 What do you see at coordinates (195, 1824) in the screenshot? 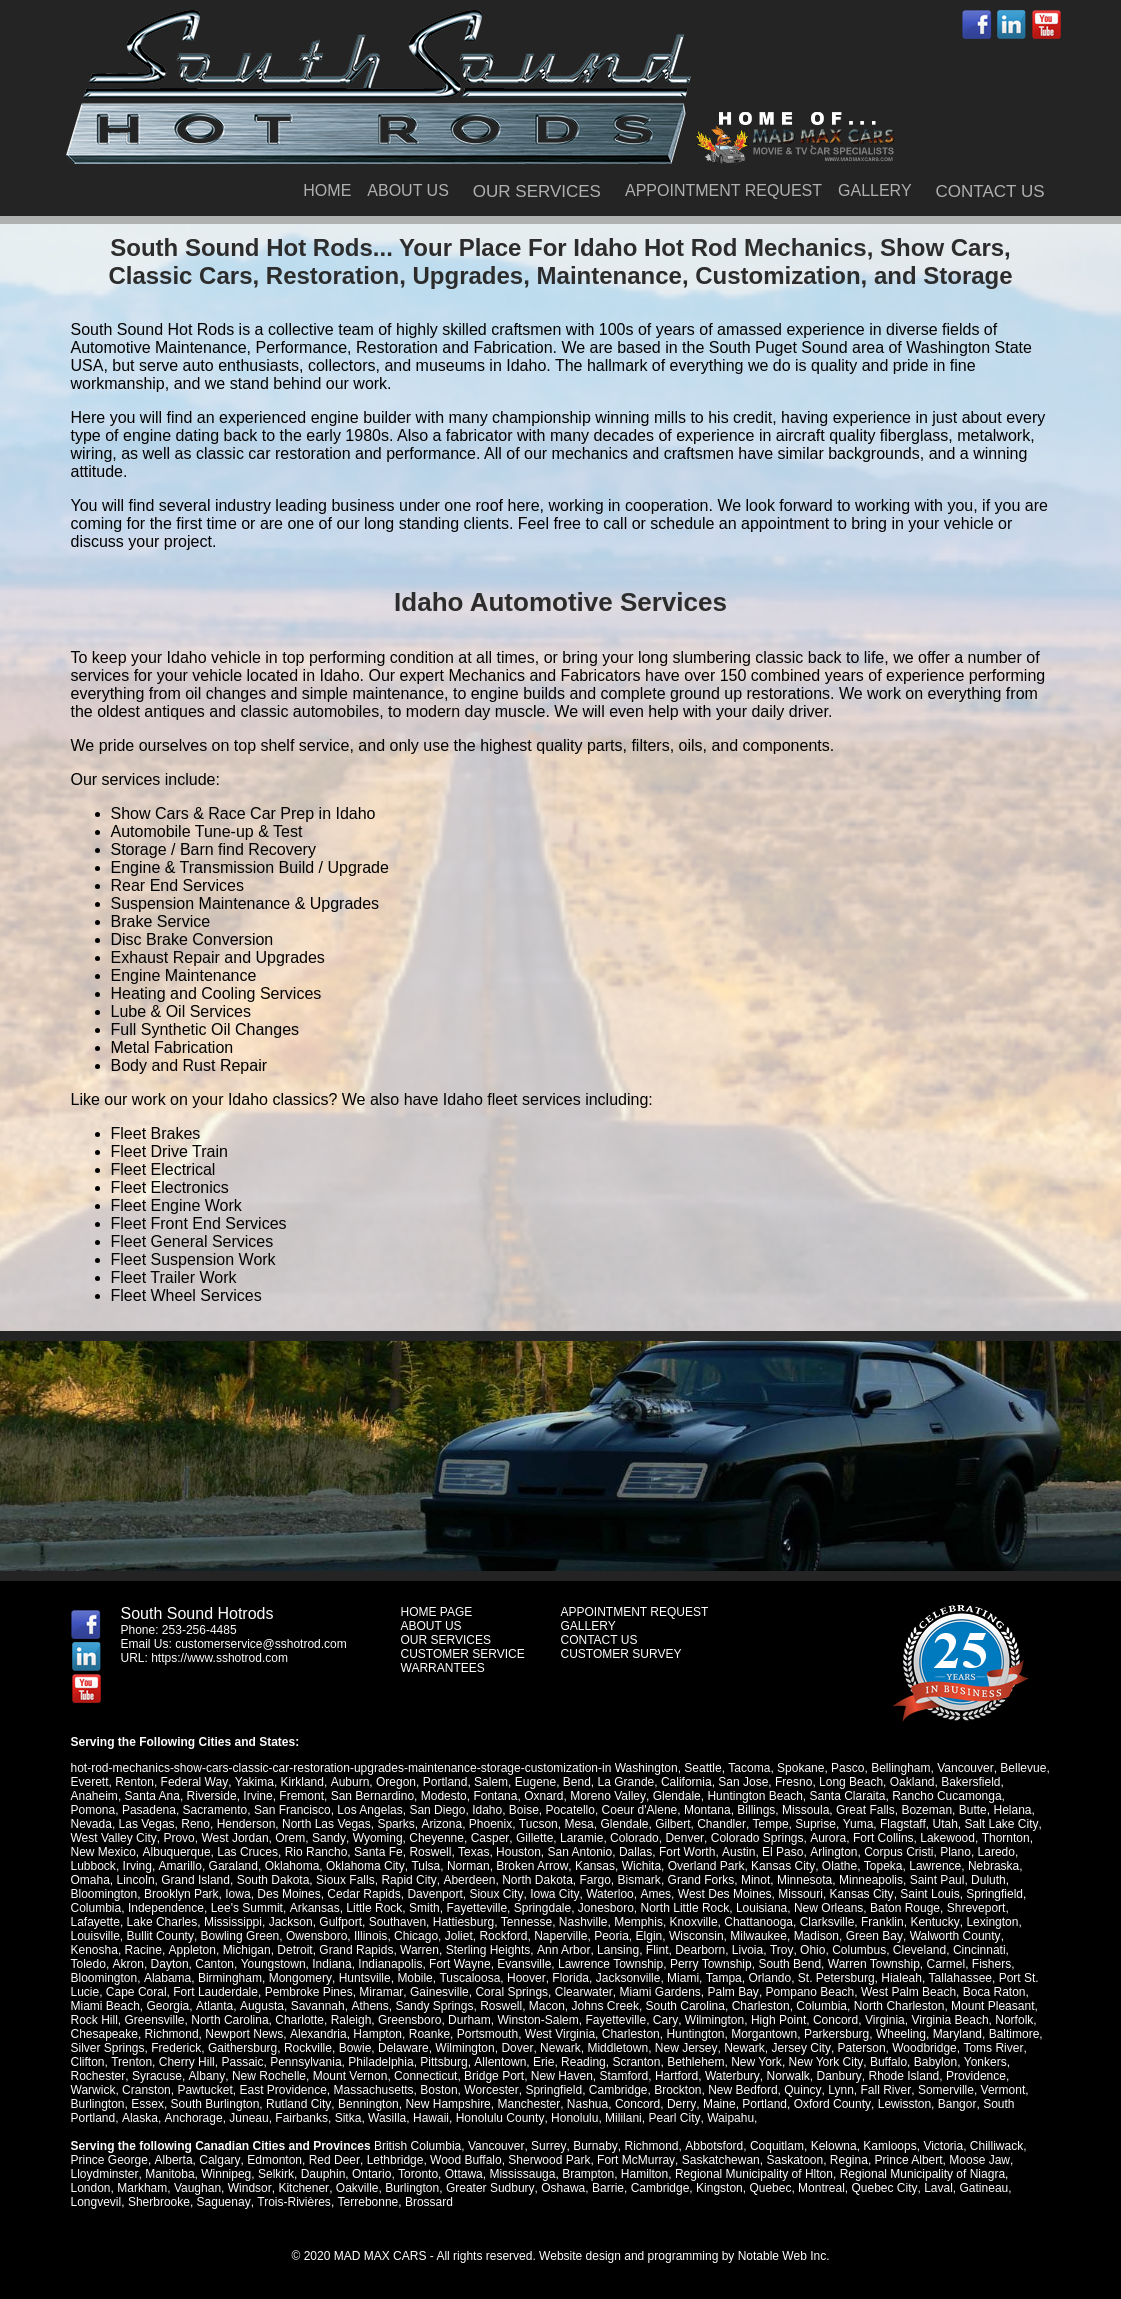
I see `Reno` at bounding box center [195, 1824].